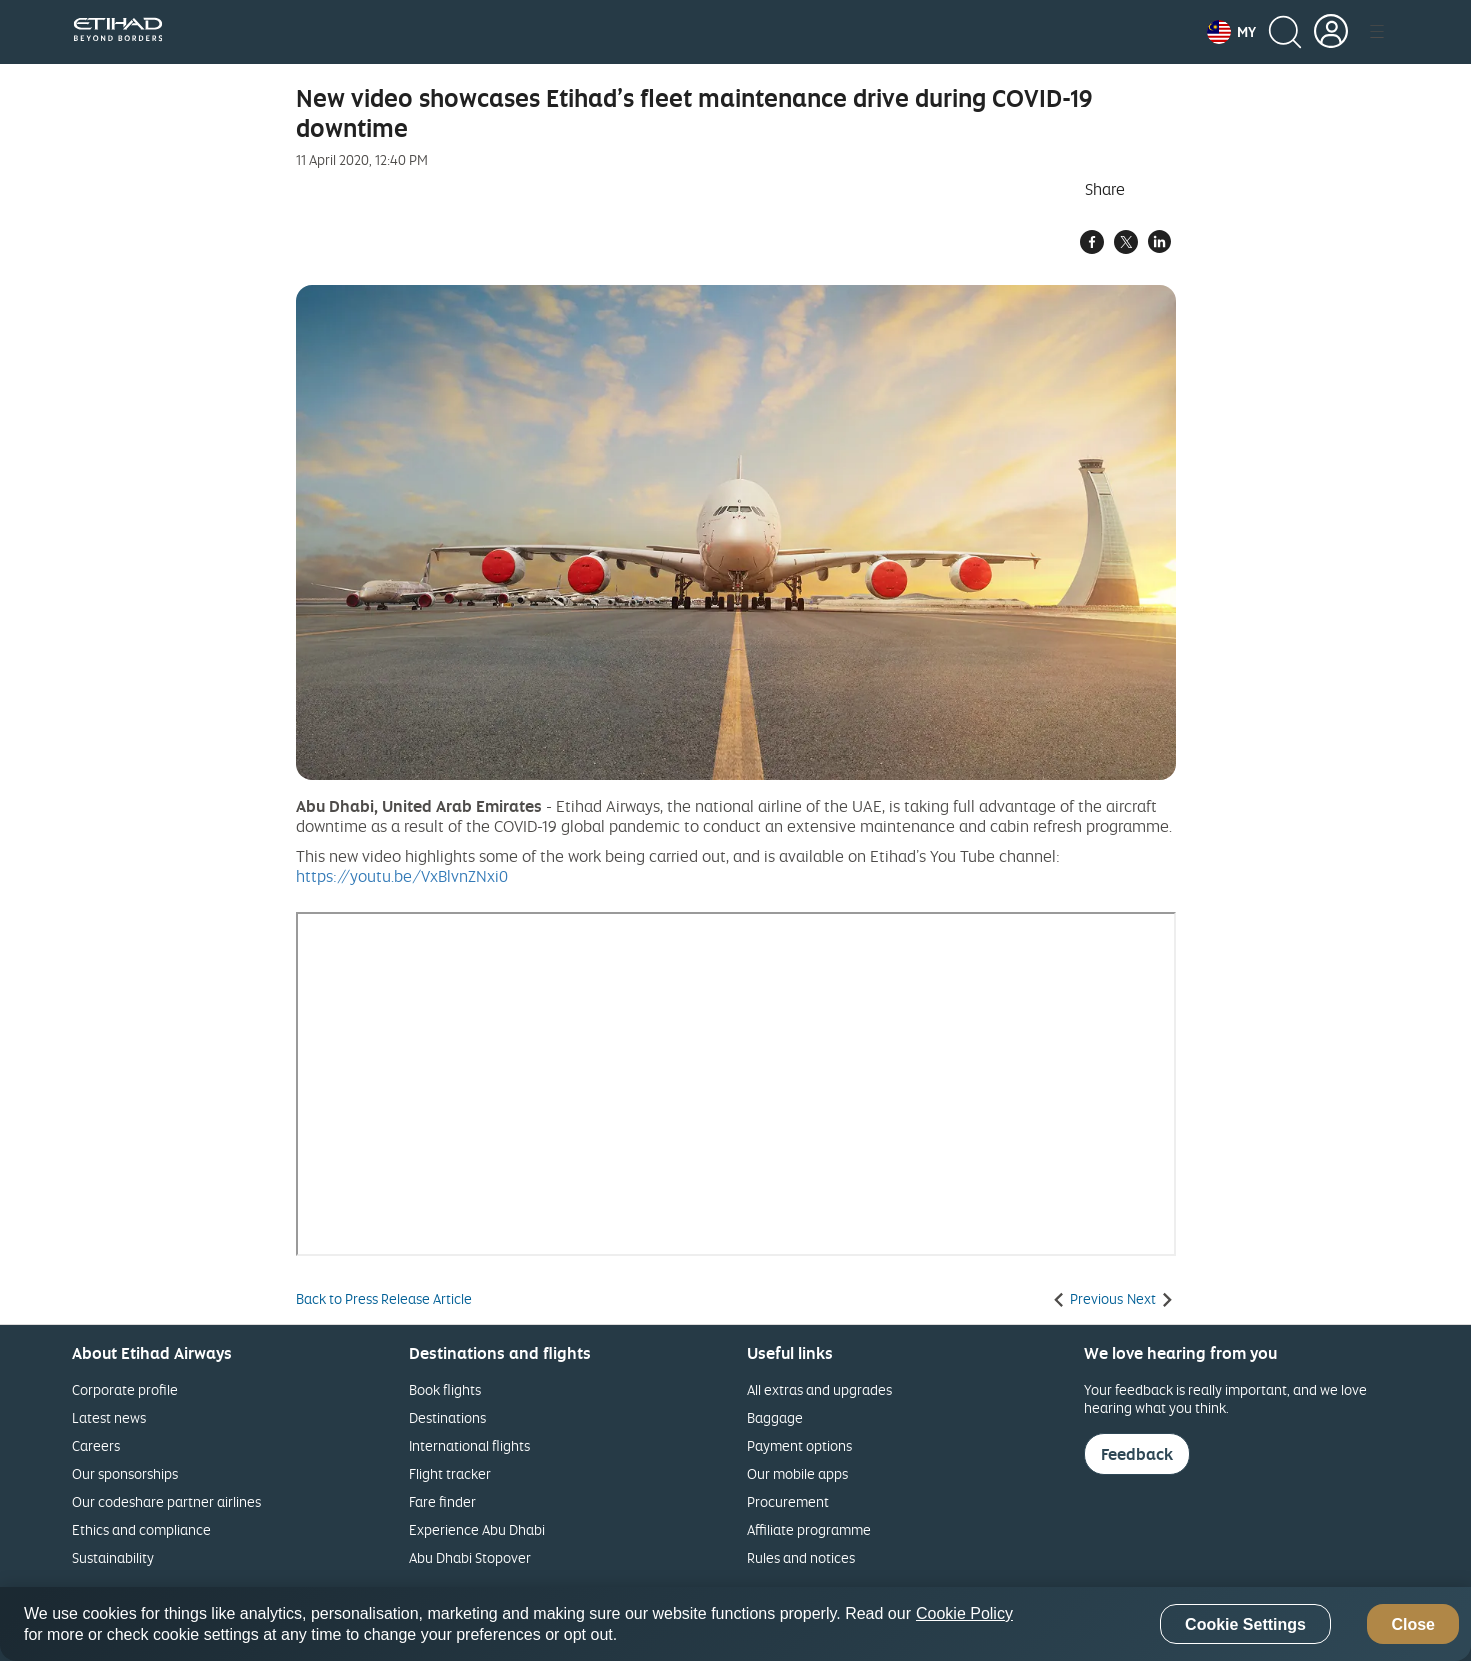 This screenshot has width=1471, height=1661. I want to click on [region], so click(735, 1624).